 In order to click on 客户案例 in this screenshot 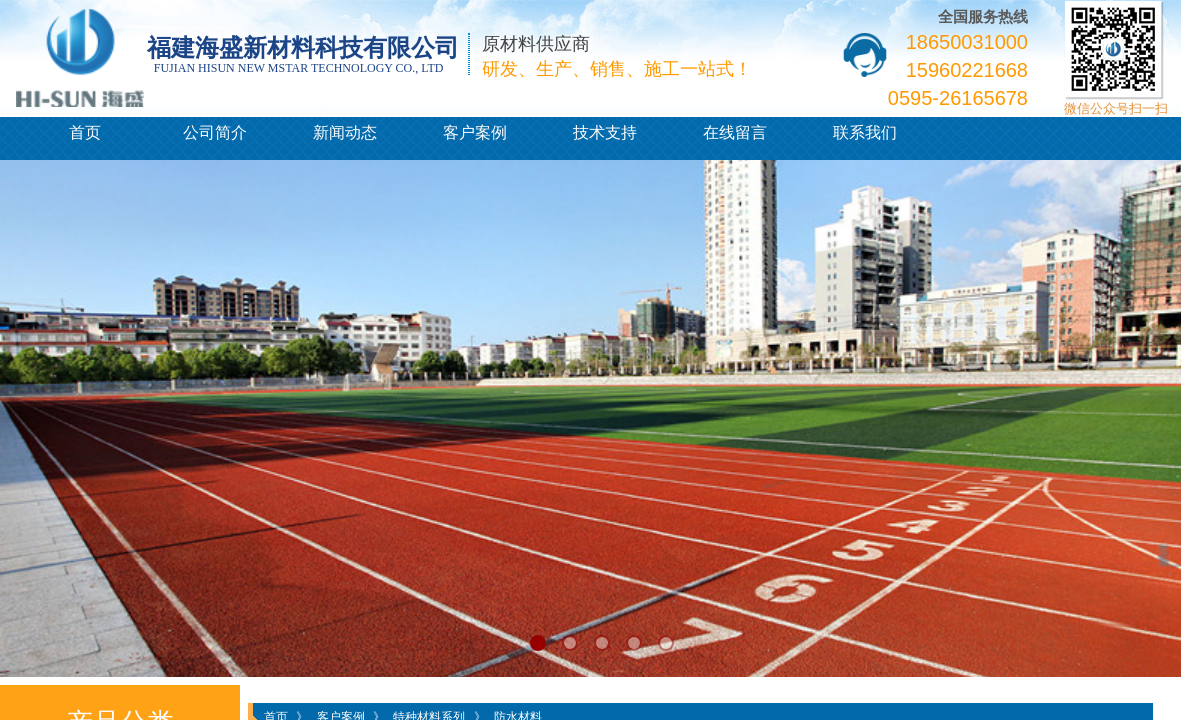, I will do `click(475, 132)`.